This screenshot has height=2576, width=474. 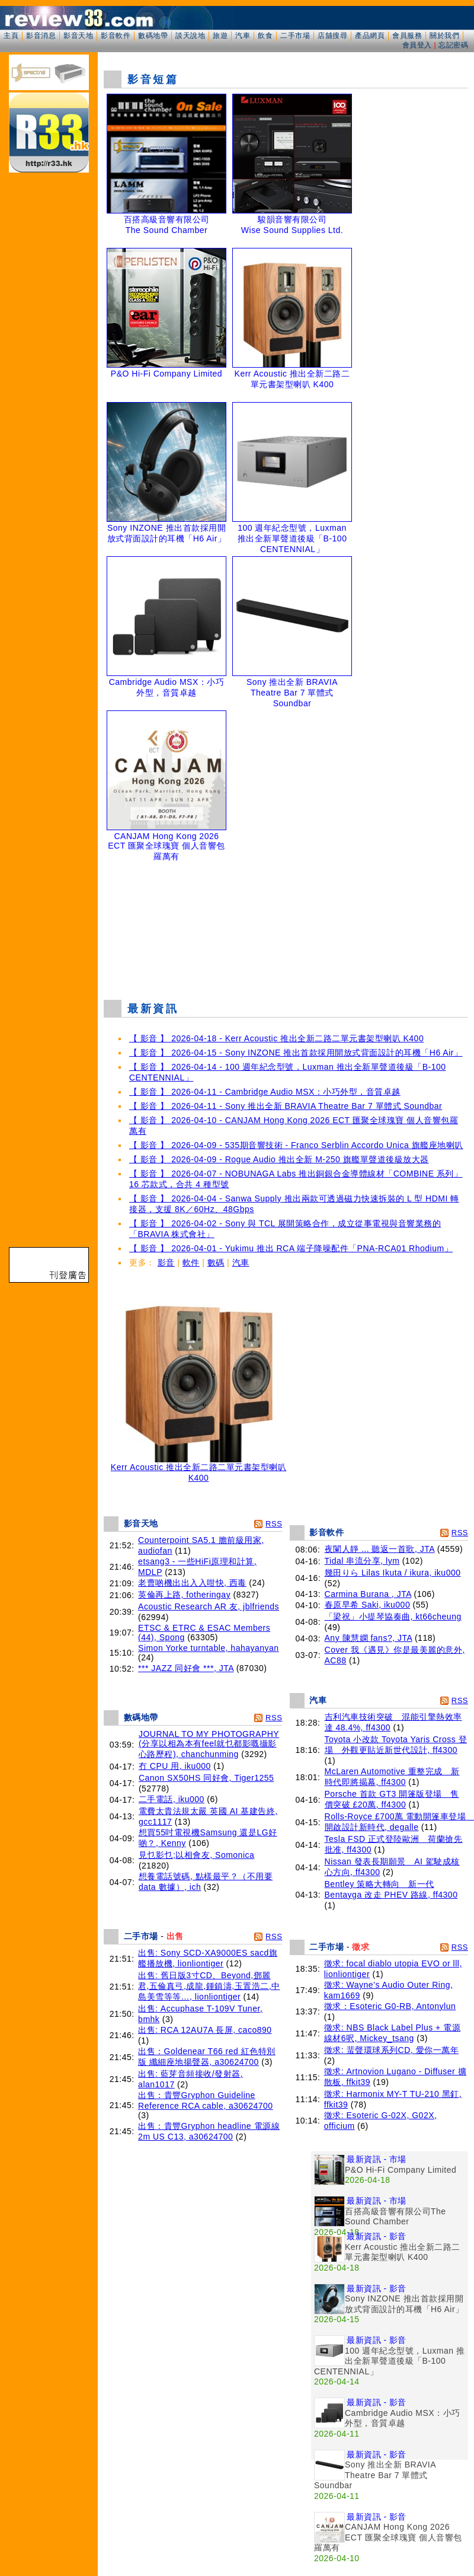 I want to click on 影音, so click(x=166, y=1262).